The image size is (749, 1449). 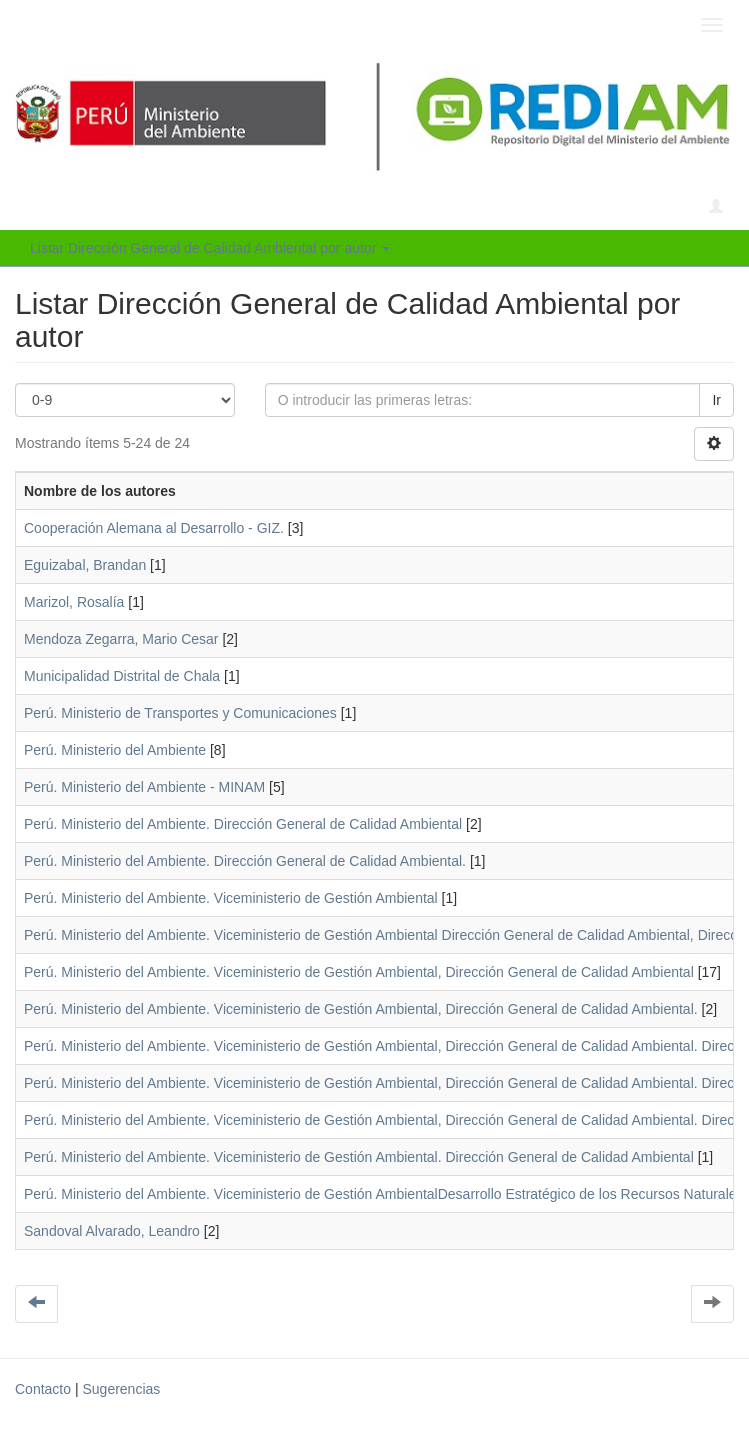 I want to click on Perú. Ministerio del Ambiente. Viceministerio de Gestión Ambiental. Dirección General de Calidad Ambiental, so click(x=359, y=1157).